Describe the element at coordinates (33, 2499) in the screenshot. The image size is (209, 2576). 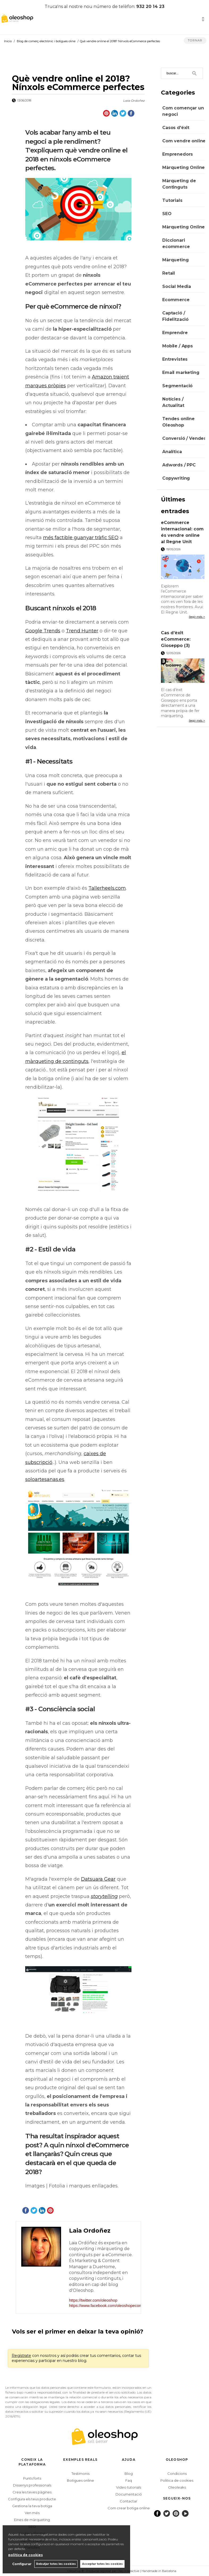
I see `Configura els teus productes` at that location.